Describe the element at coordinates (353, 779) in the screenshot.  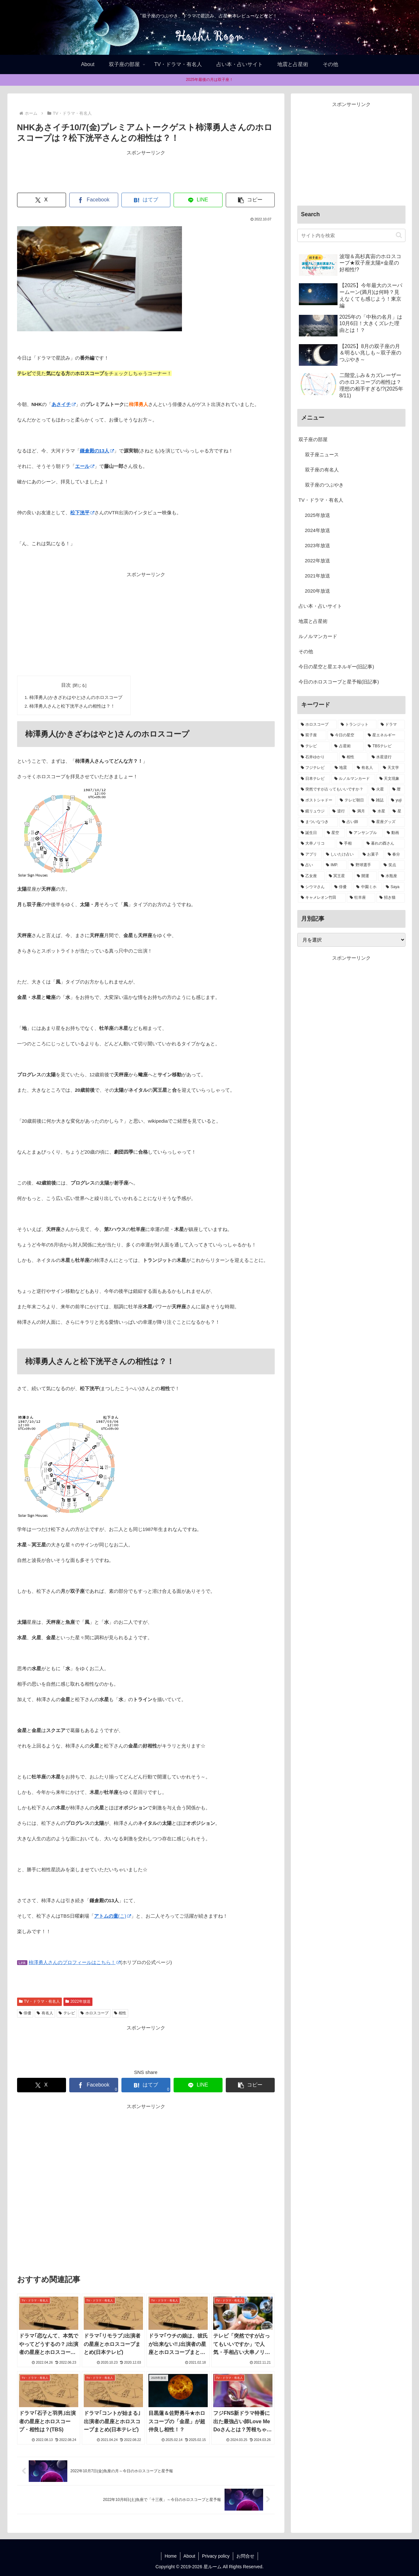
I see `[ルノルマンカード (8個の項目)]` at that location.